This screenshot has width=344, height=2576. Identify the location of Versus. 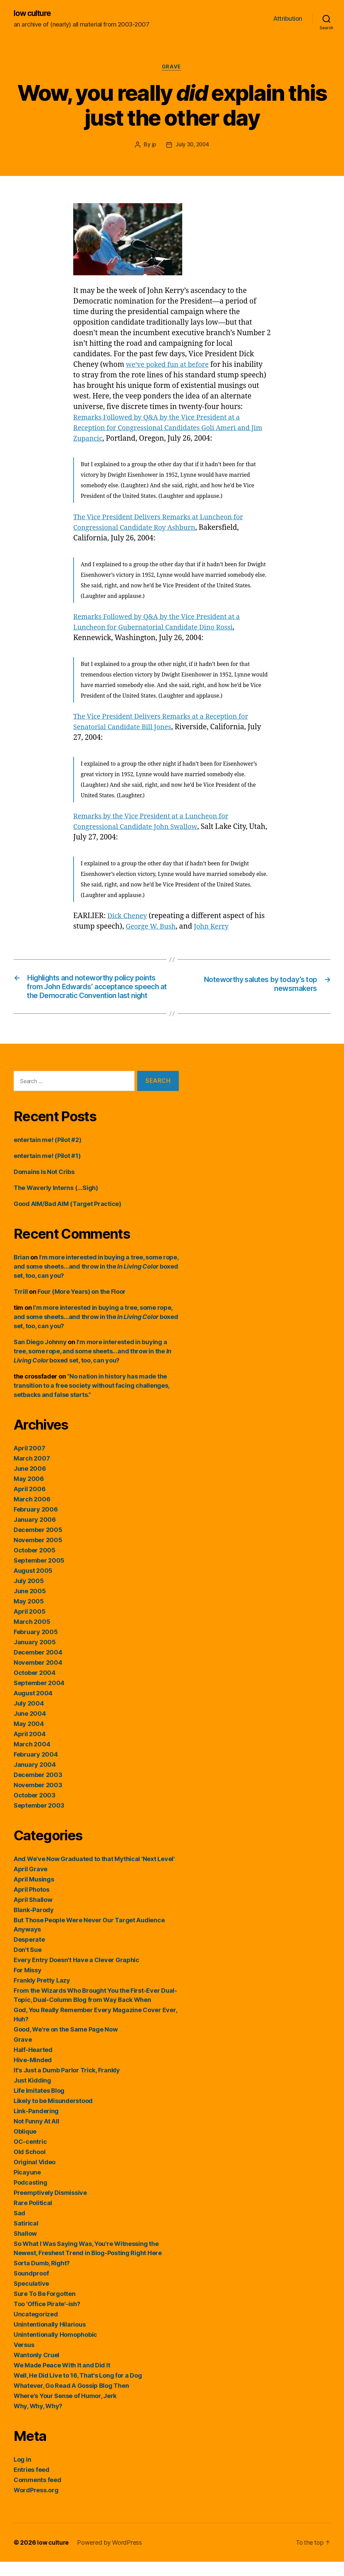
(24, 2359).